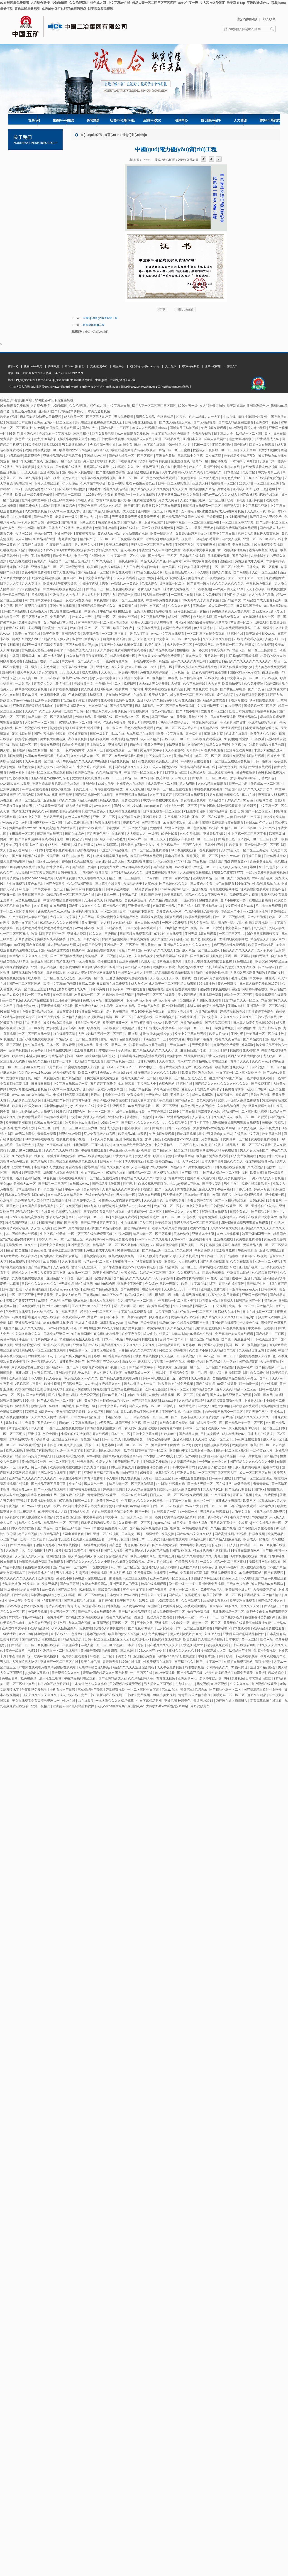  I want to click on 上司出差调教秘书hd, so click(76, 1534).